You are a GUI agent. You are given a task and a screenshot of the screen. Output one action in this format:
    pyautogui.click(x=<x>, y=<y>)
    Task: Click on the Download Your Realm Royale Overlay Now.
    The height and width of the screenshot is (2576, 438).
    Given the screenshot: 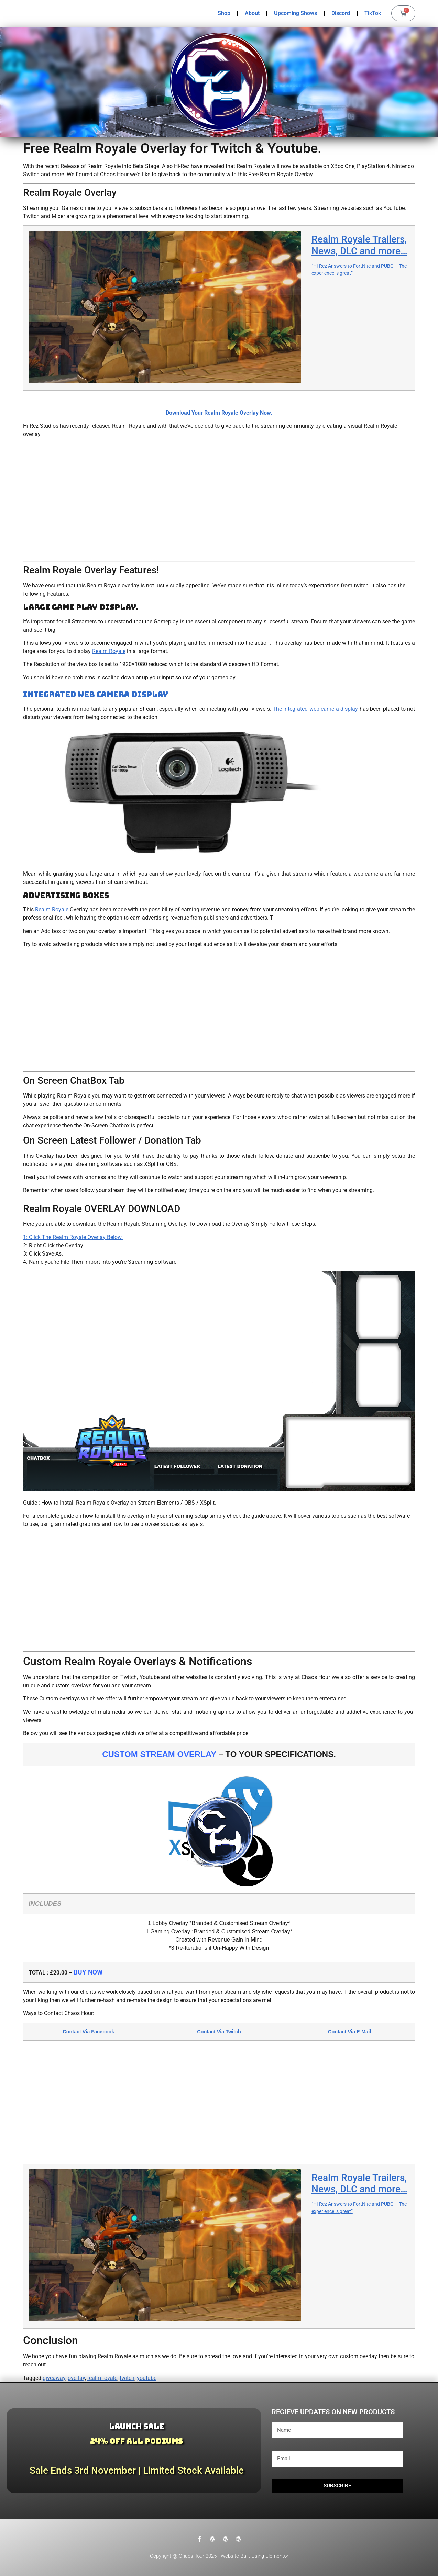 What is the action you would take?
    pyautogui.click(x=219, y=412)
    